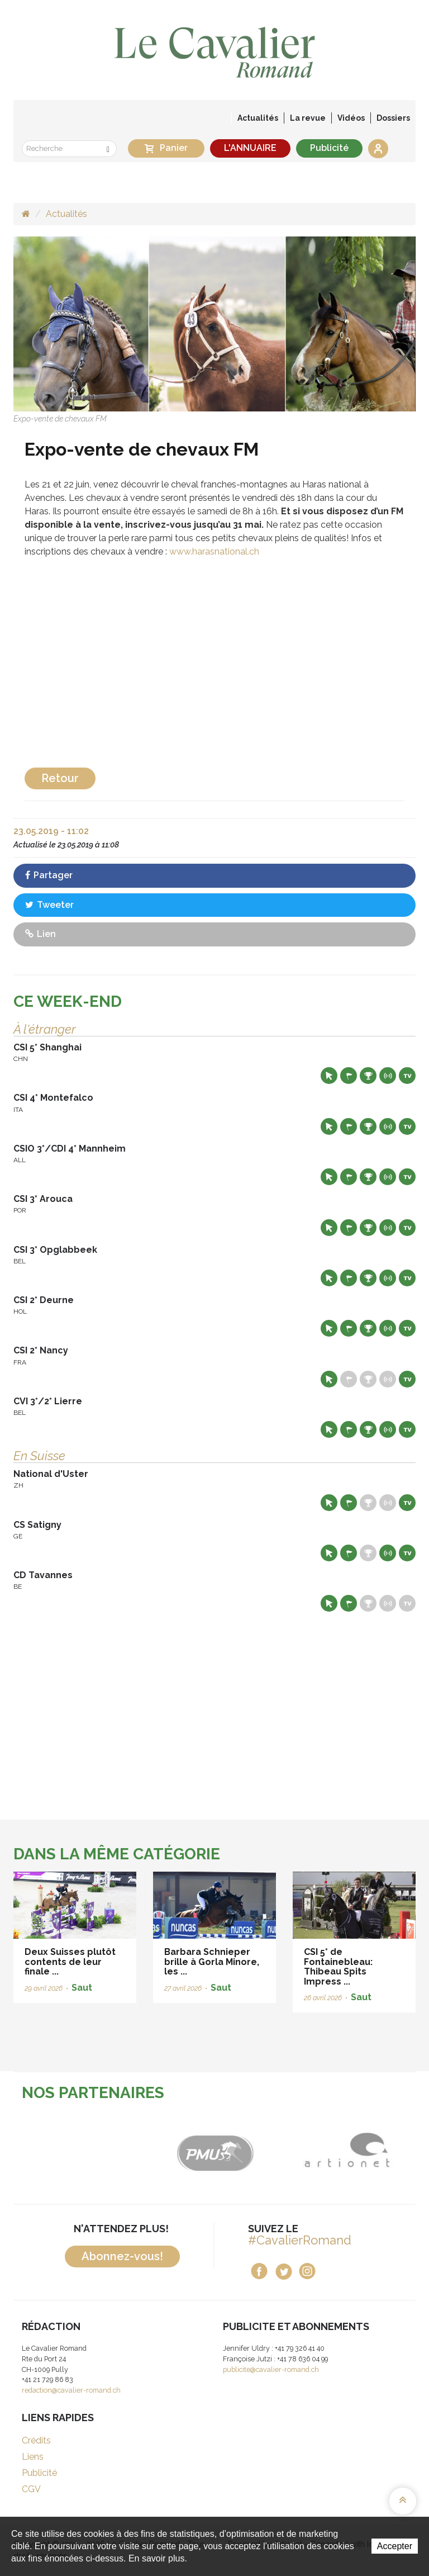  What do you see at coordinates (329, 148) in the screenshot?
I see `Publicité` at bounding box center [329, 148].